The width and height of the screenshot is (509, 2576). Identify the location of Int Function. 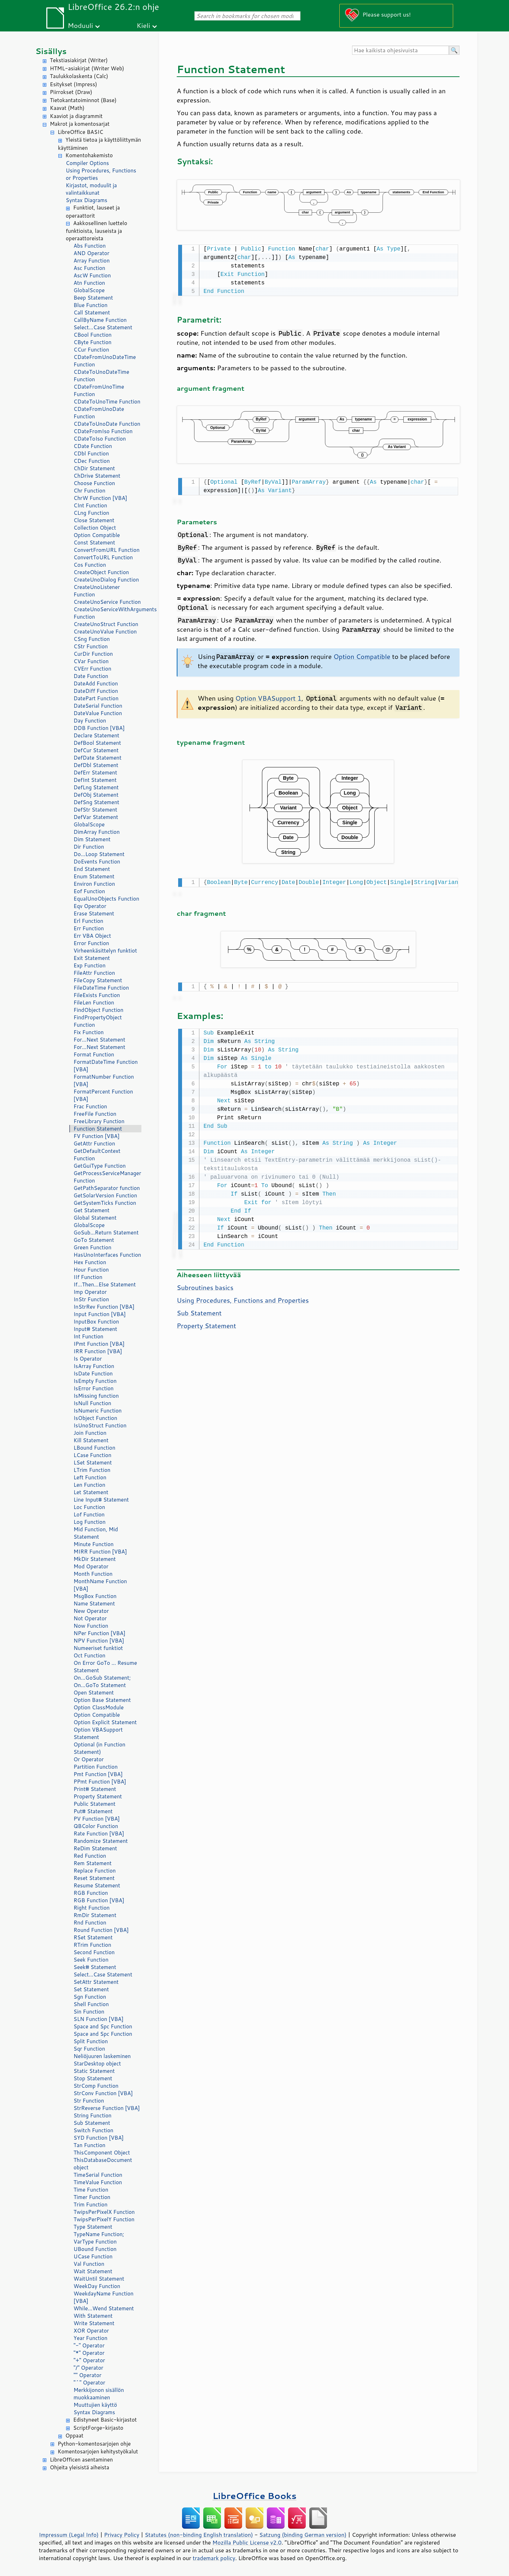
(88, 1336).